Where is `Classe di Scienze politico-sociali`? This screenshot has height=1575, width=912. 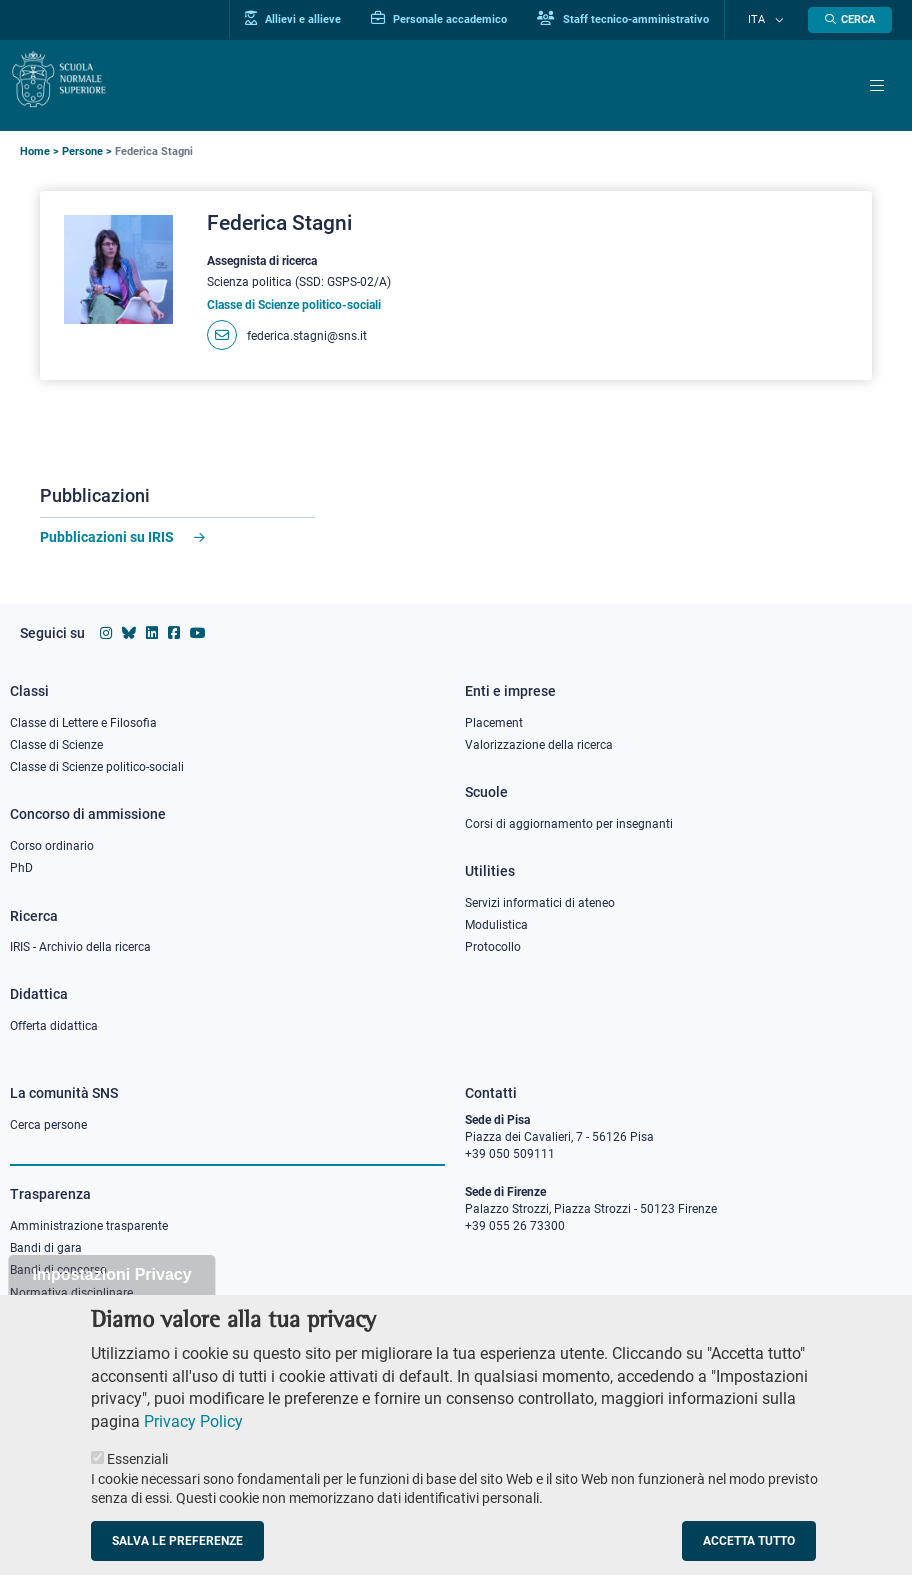 Classe di Scienze politico-sociali is located at coordinates (97, 767).